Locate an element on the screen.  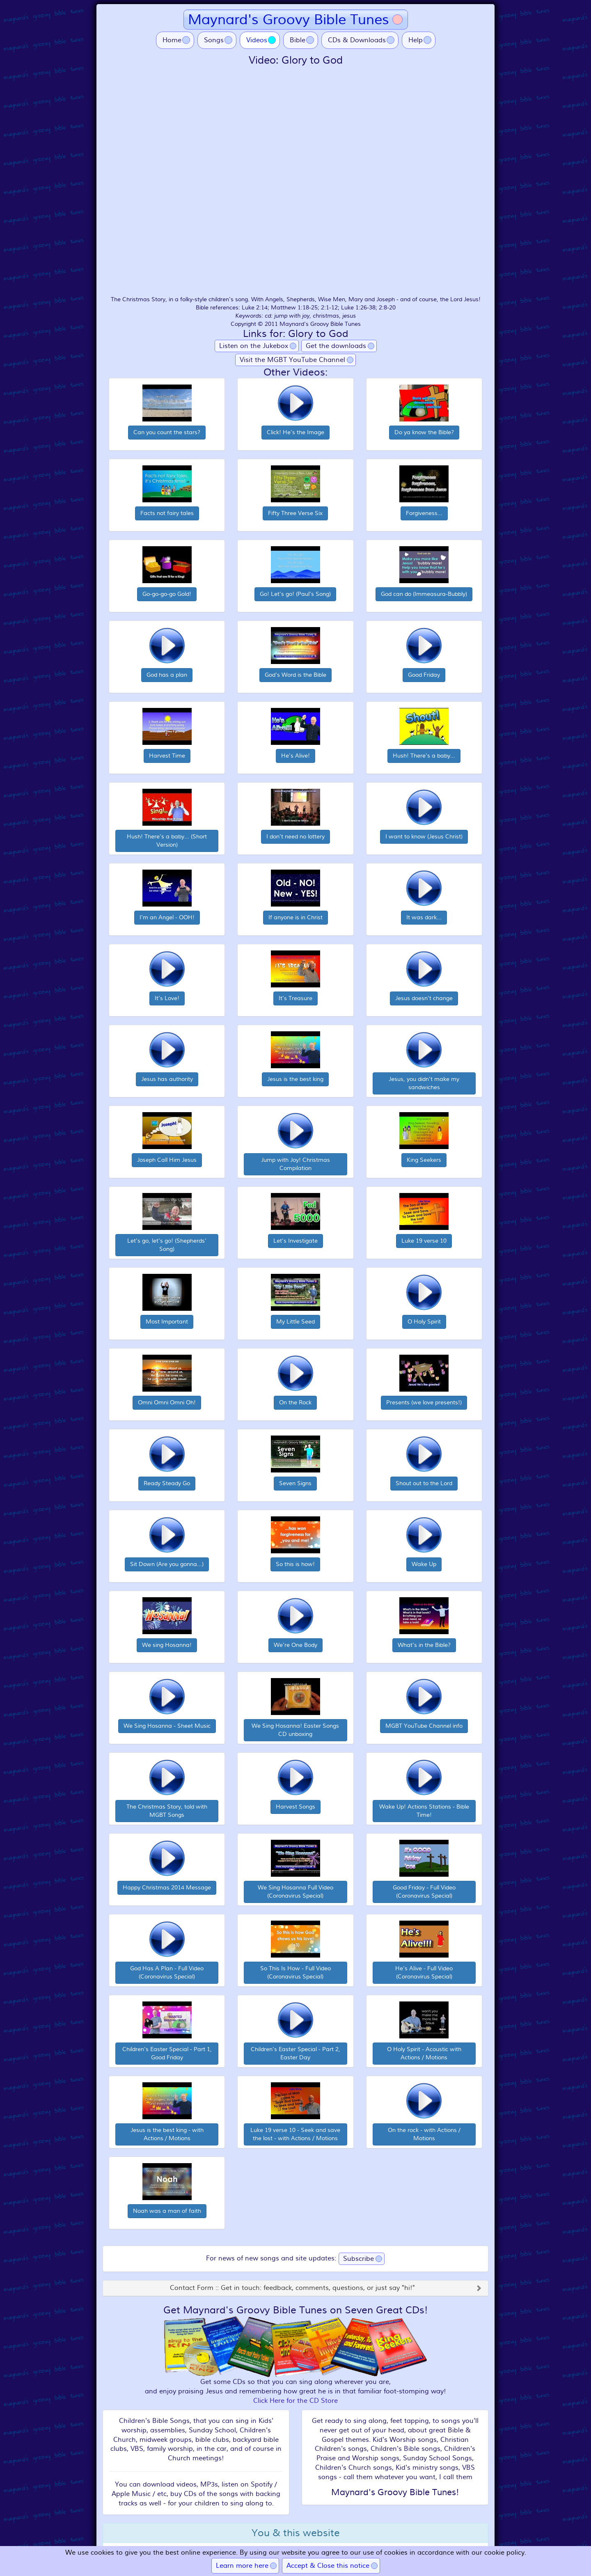
God's Word is the Bible is located at coordinates (295, 674).